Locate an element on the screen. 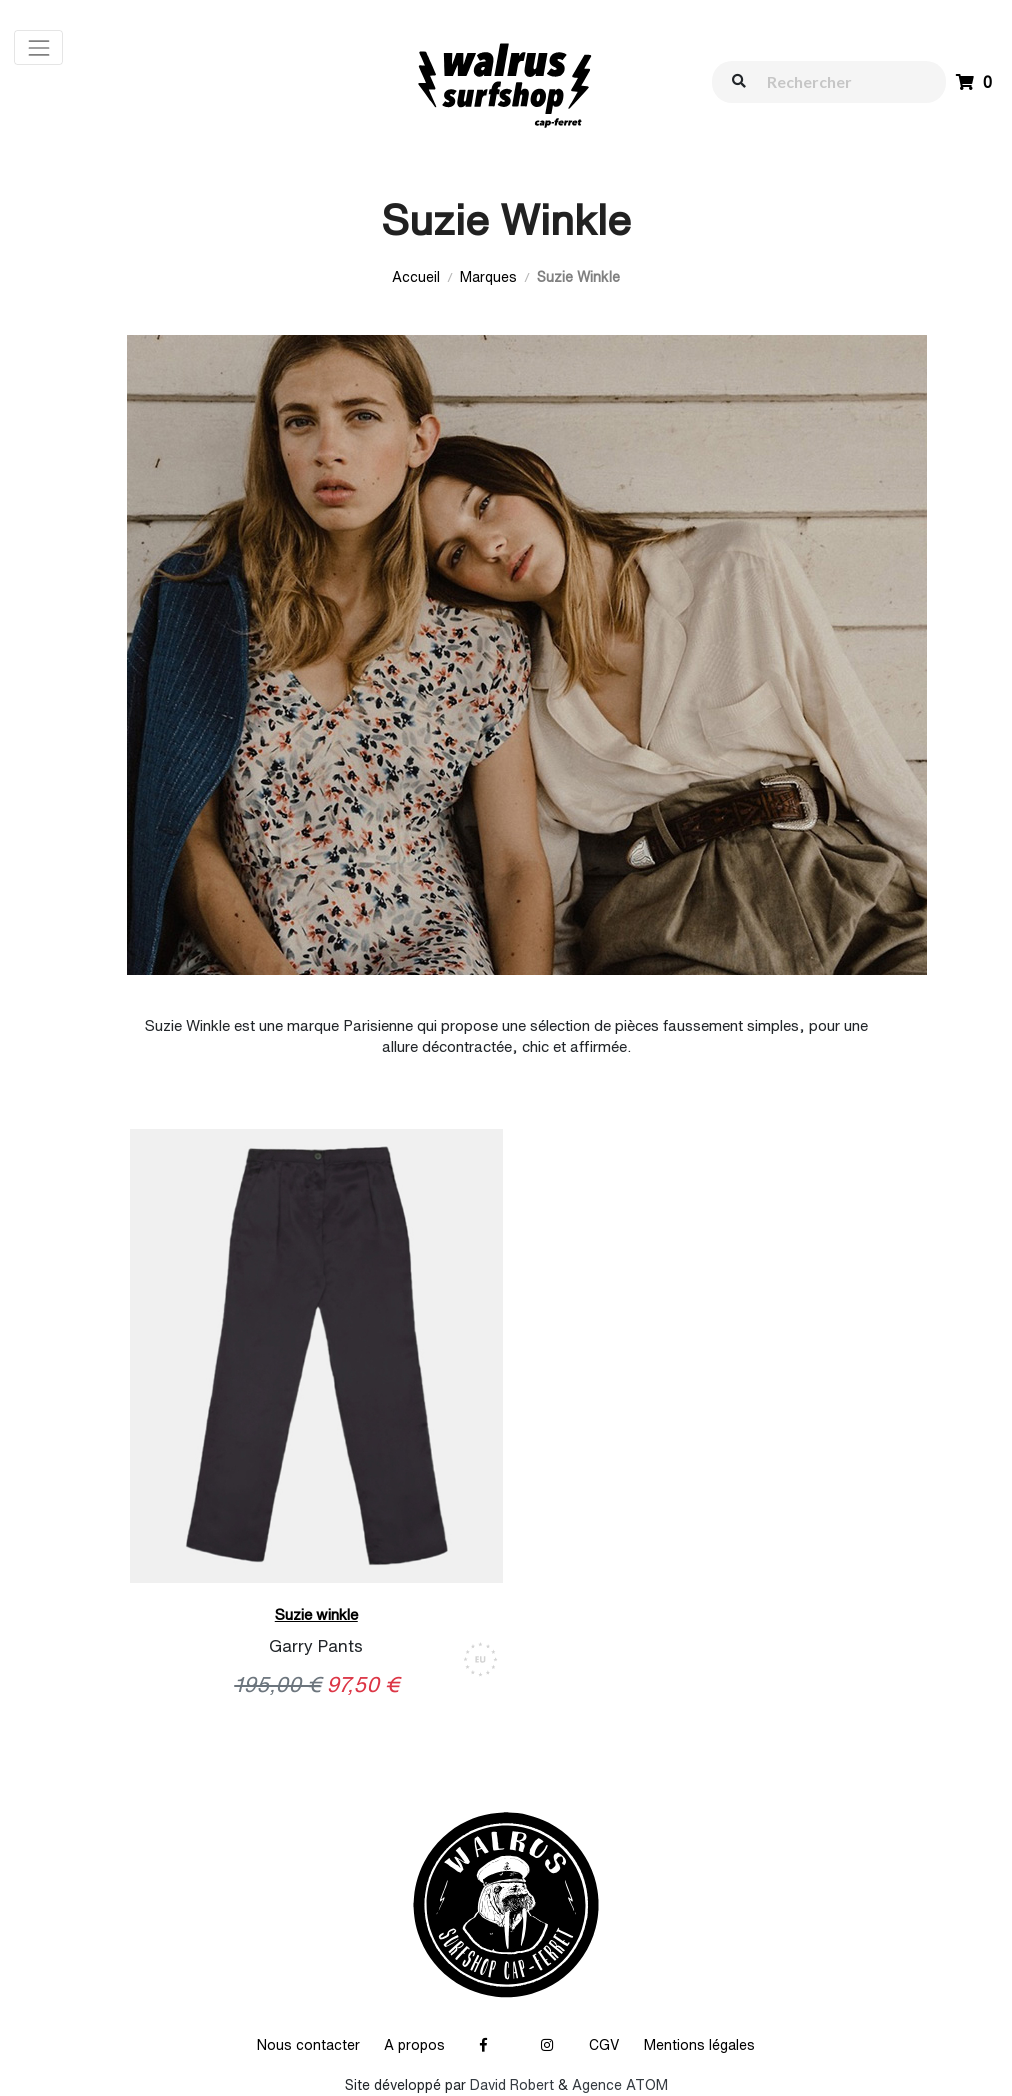 This screenshot has height=2096, width=1012. Agence ATOM is located at coordinates (620, 2085).